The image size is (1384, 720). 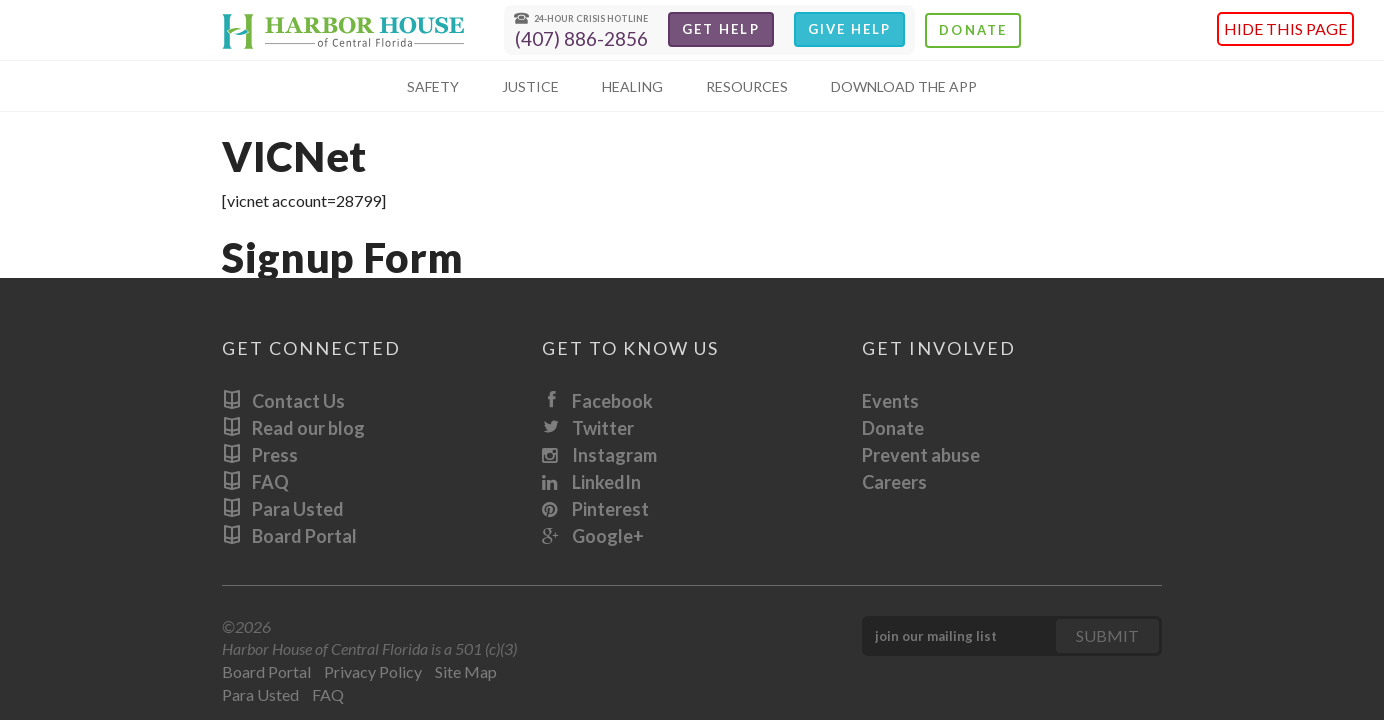 What do you see at coordinates (972, 30) in the screenshot?
I see `Donate` at bounding box center [972, 30].